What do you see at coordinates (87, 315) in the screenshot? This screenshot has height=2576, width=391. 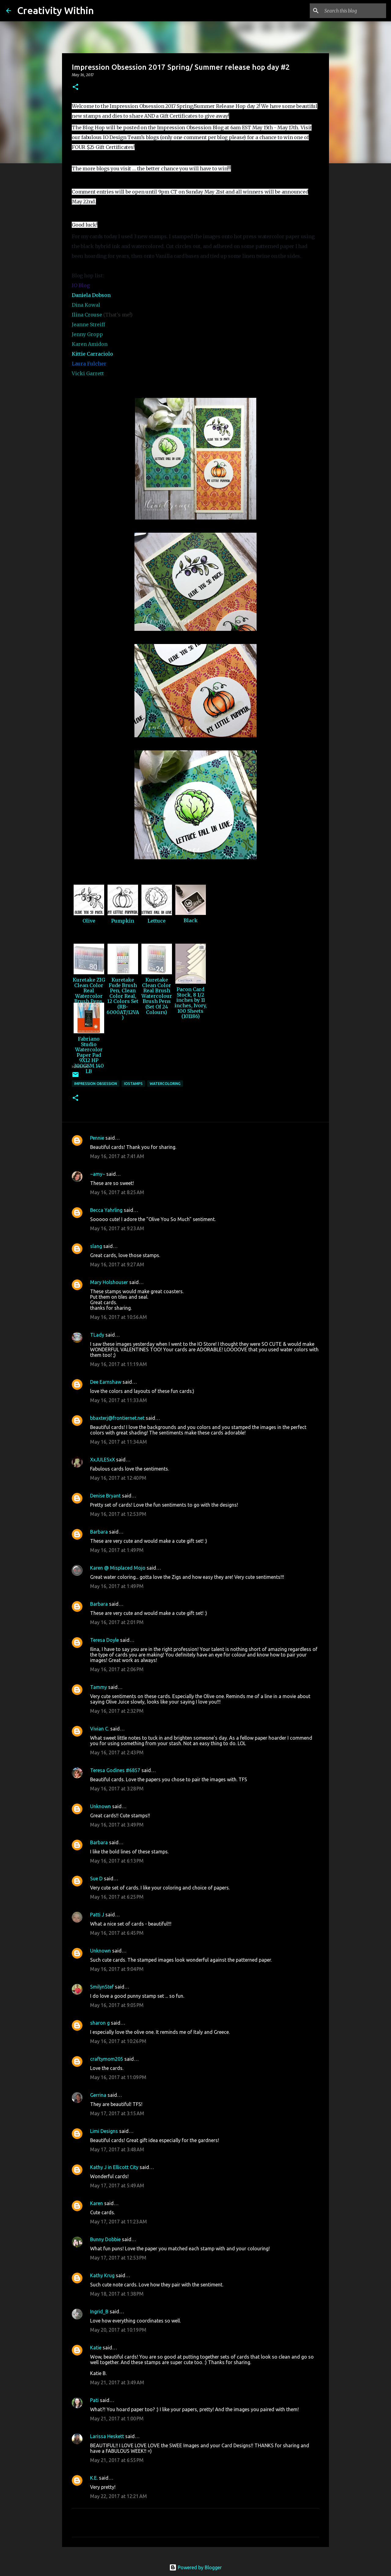 I see `Ilina Crouse` at bounding box center [87, 315].